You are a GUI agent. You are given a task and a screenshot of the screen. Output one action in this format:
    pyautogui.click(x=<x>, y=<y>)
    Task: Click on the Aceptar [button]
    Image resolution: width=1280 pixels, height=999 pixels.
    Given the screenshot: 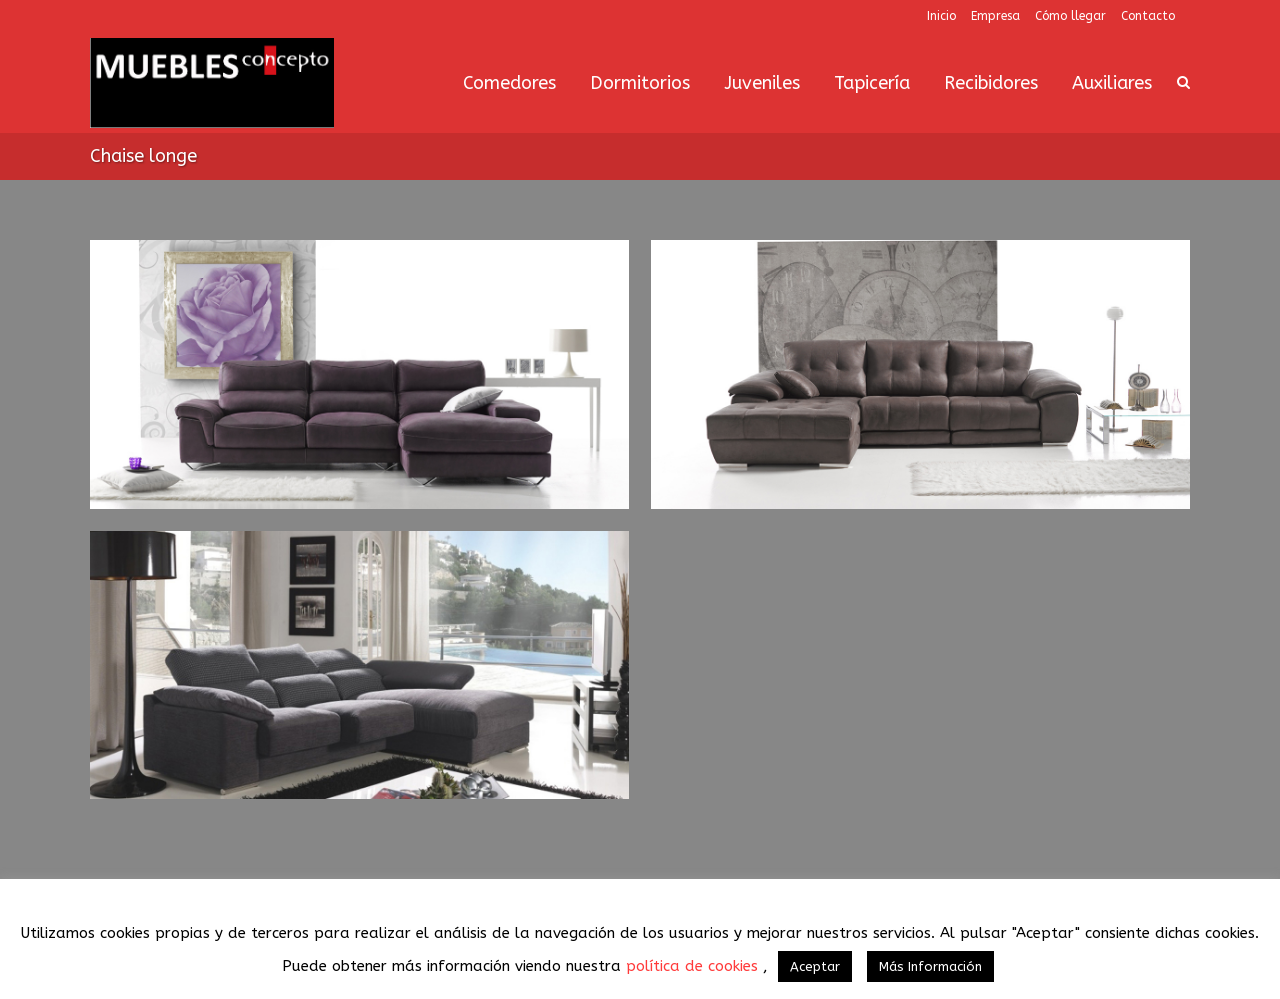 What is the action you would take?
    pyautogui.click(x=815, y=966)
    